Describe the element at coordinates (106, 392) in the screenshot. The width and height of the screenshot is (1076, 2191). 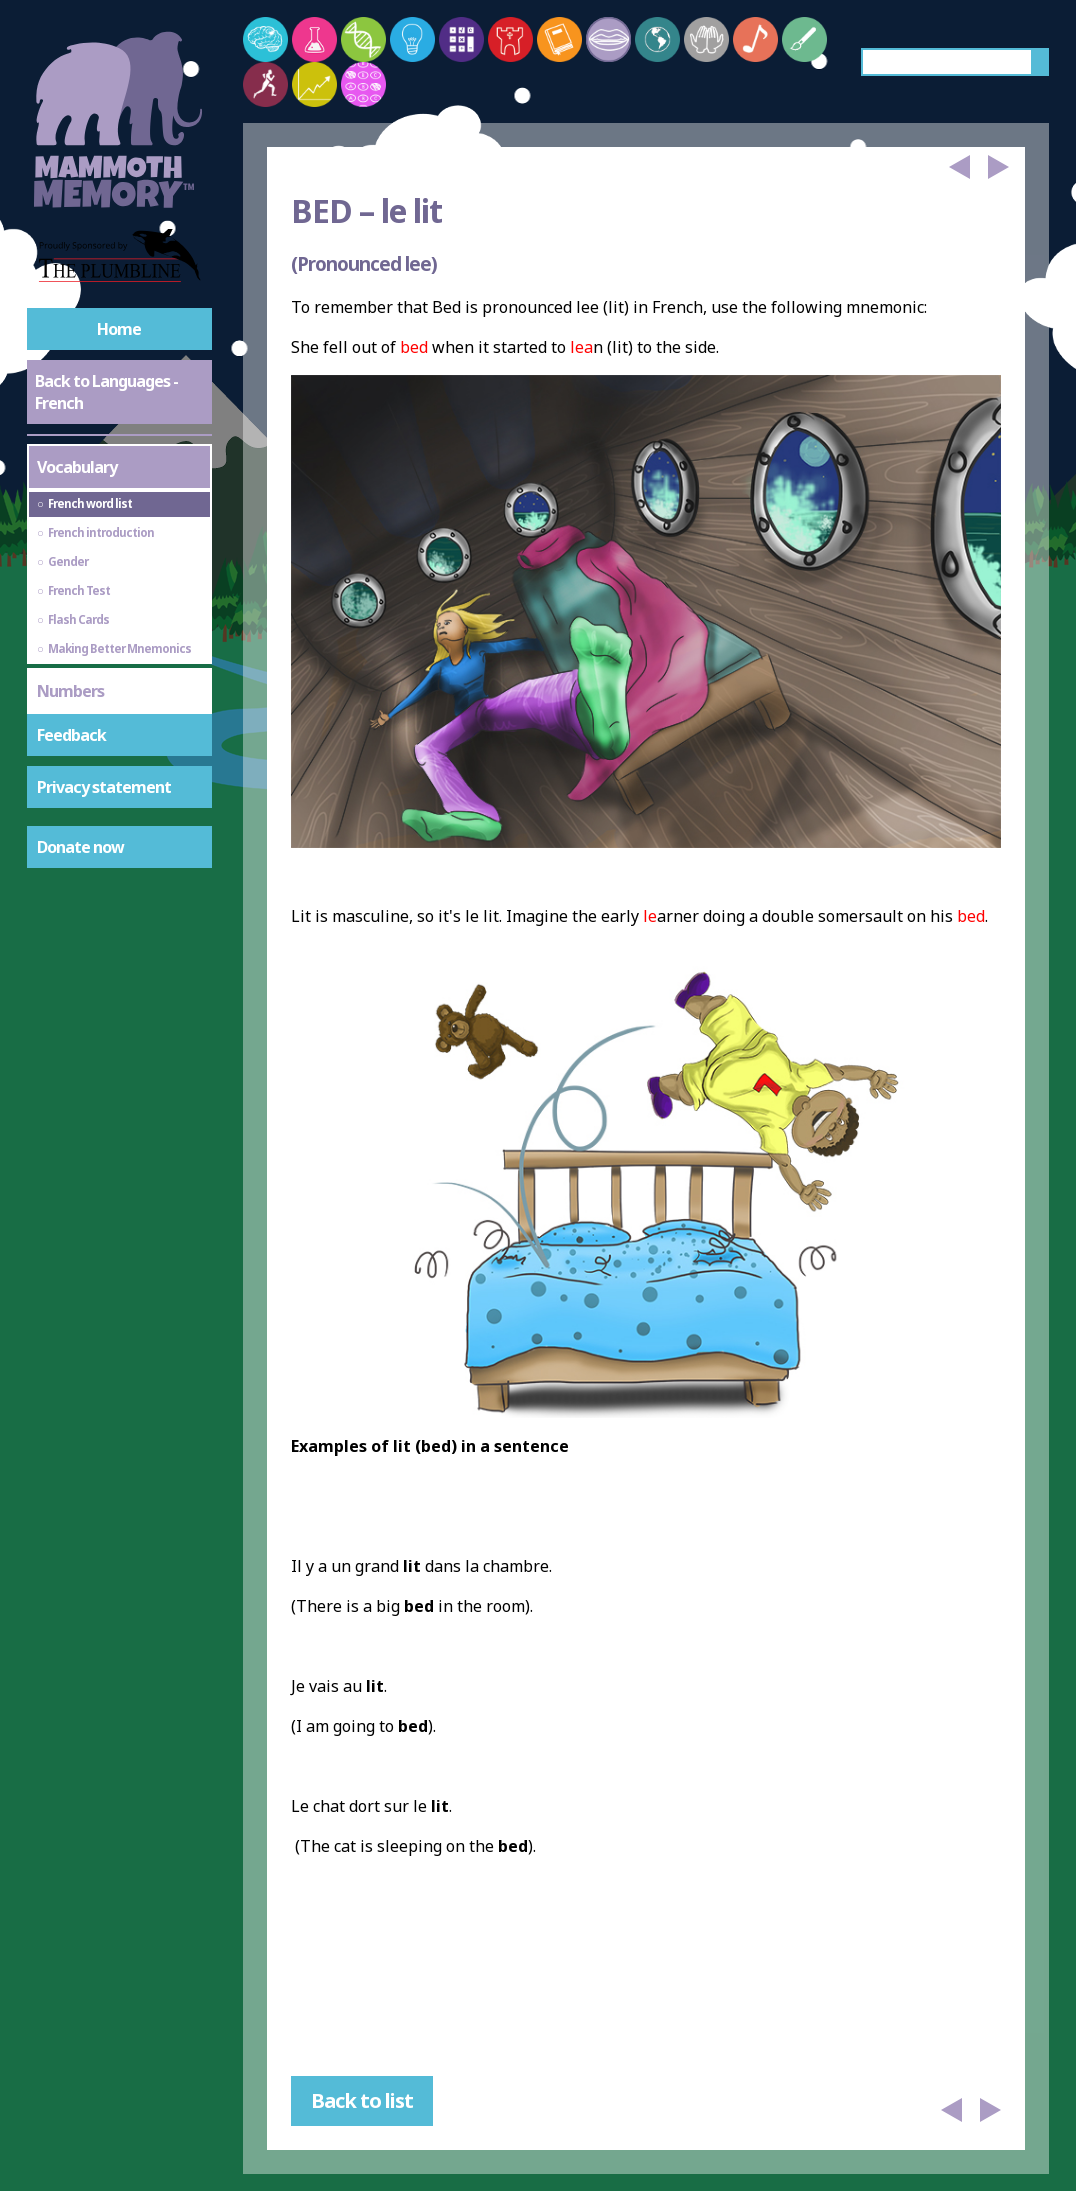
I see `Back to Languages - French` at that location.